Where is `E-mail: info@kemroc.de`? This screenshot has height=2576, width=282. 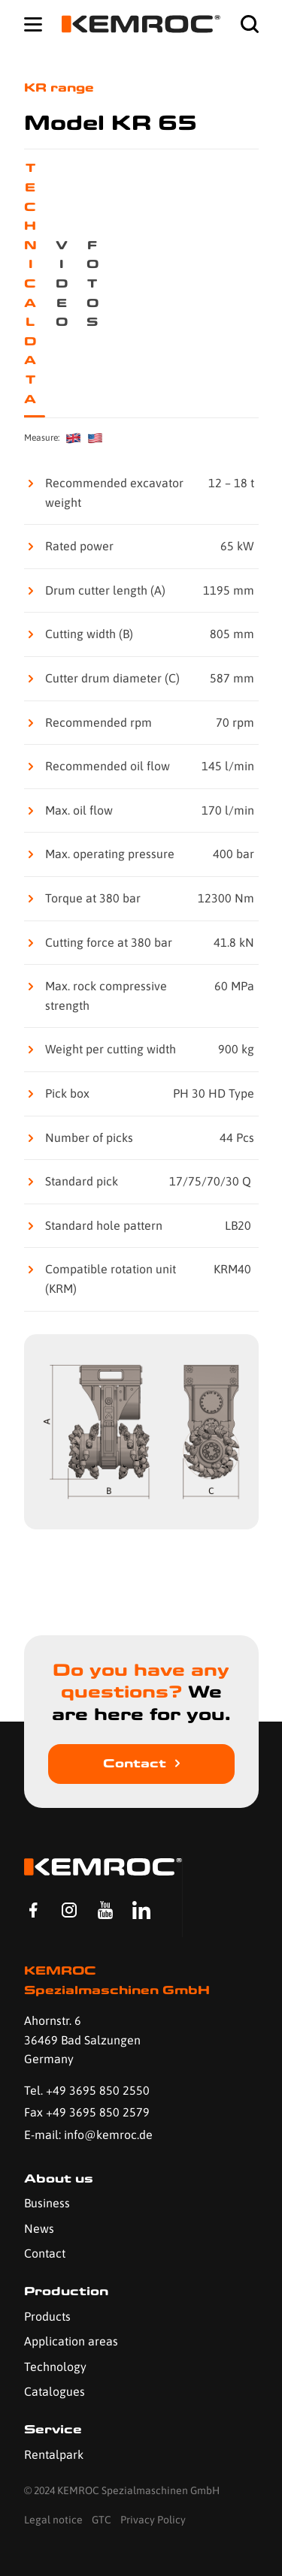
E-mail: info@kemroc.de is located at coordinates (88, 2134).